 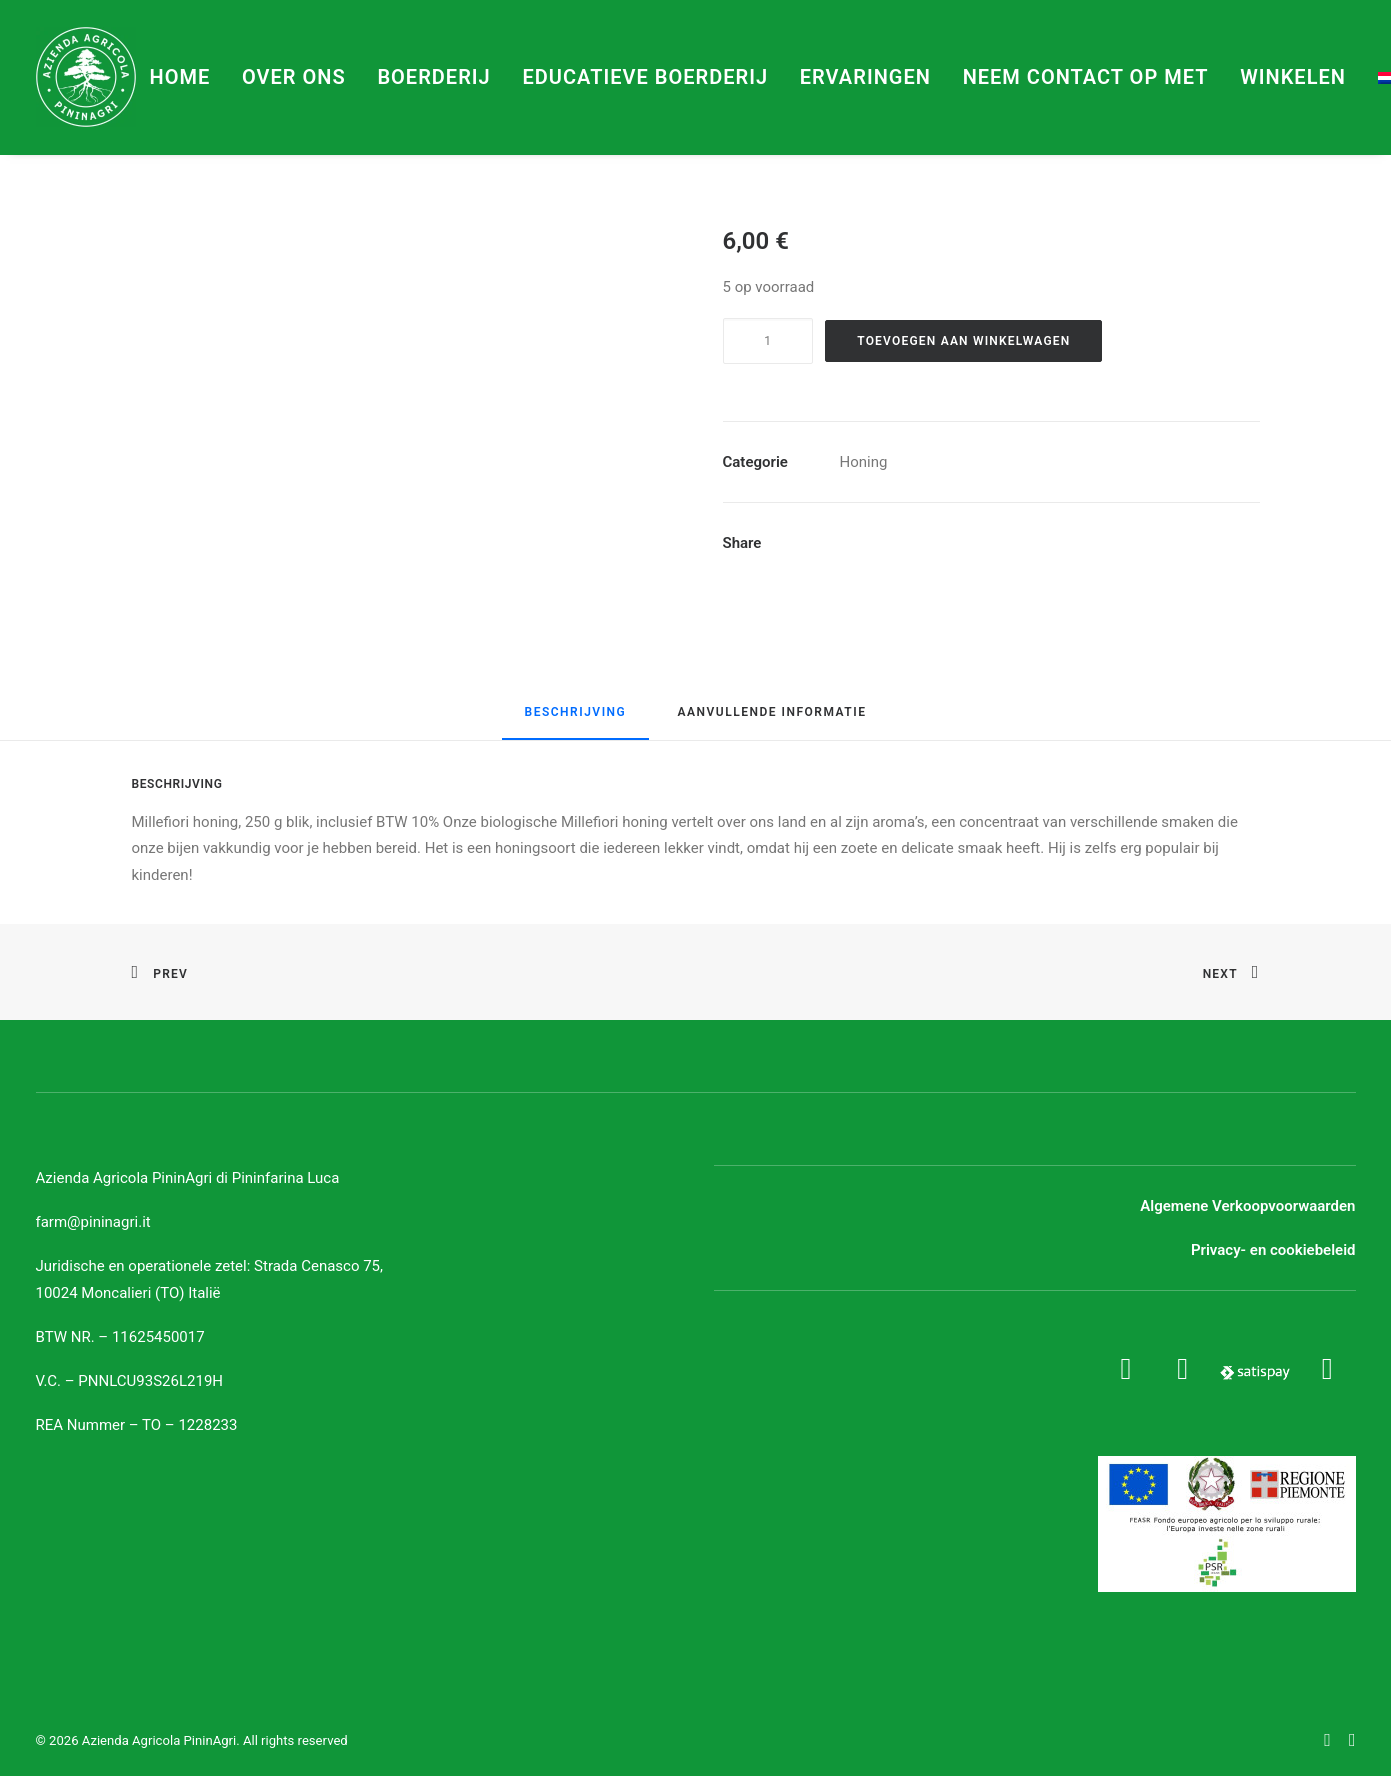 I want to click on Ervaringen, so click(x=865, y=77).